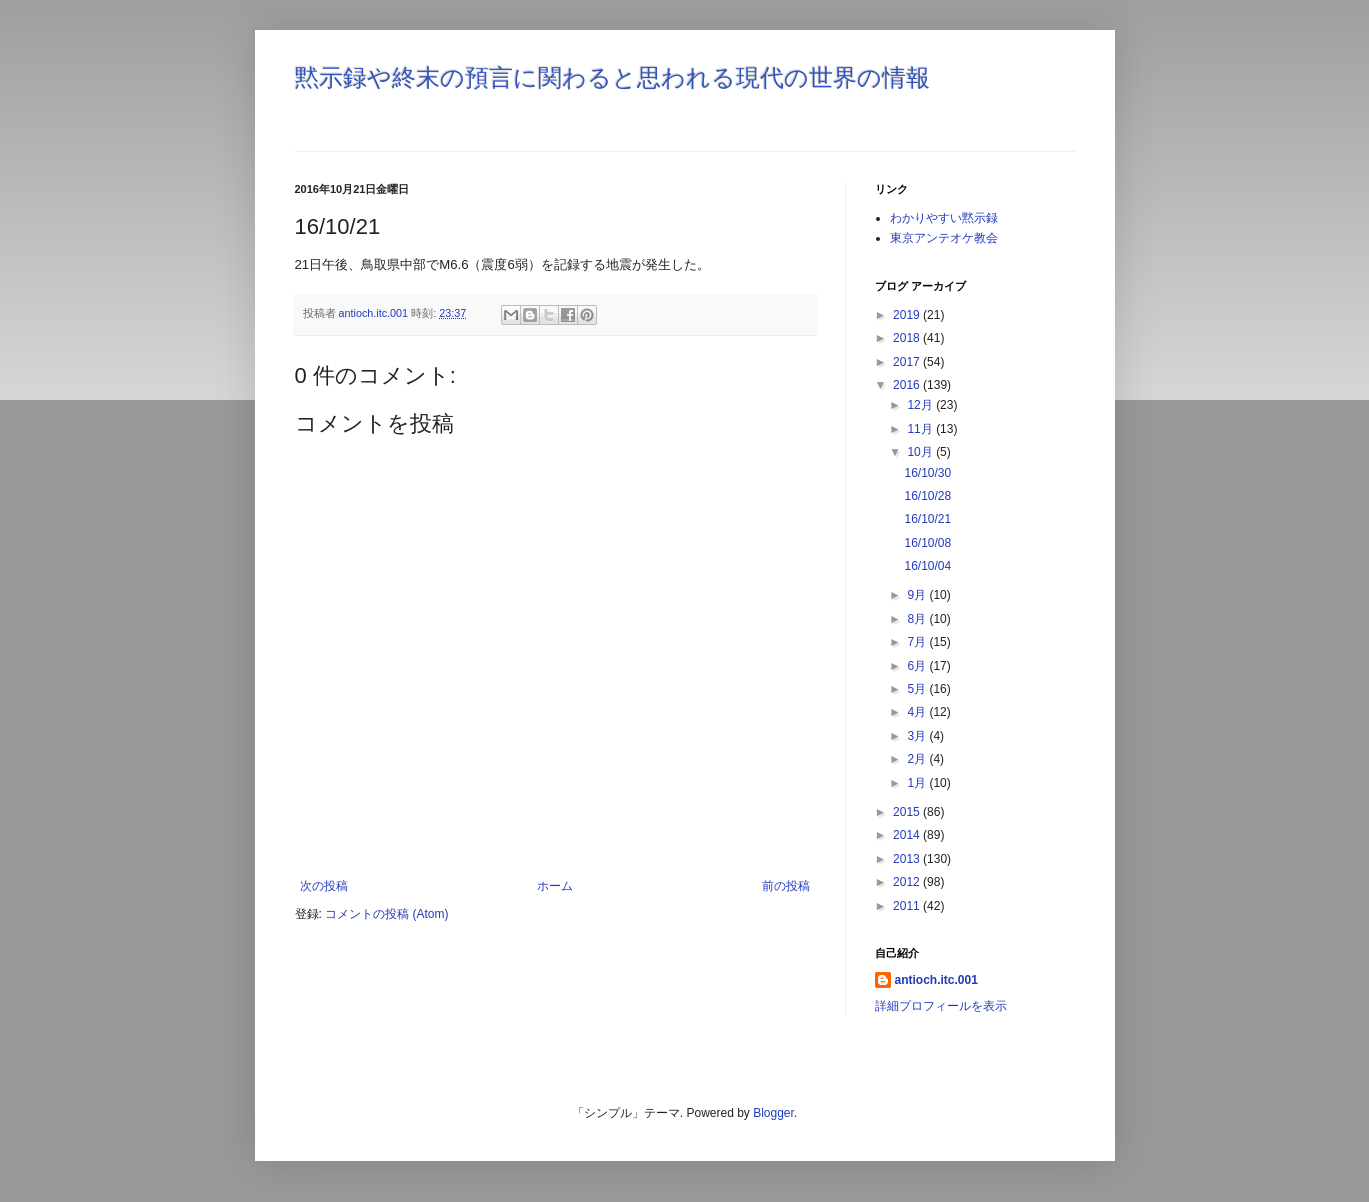 Image resolution: width=1369 pixels, height=1202 pixels. What do you see at coordinates (927, 543) in the screenshot?
I see `16/10/08` at bounding box center [927, 543].